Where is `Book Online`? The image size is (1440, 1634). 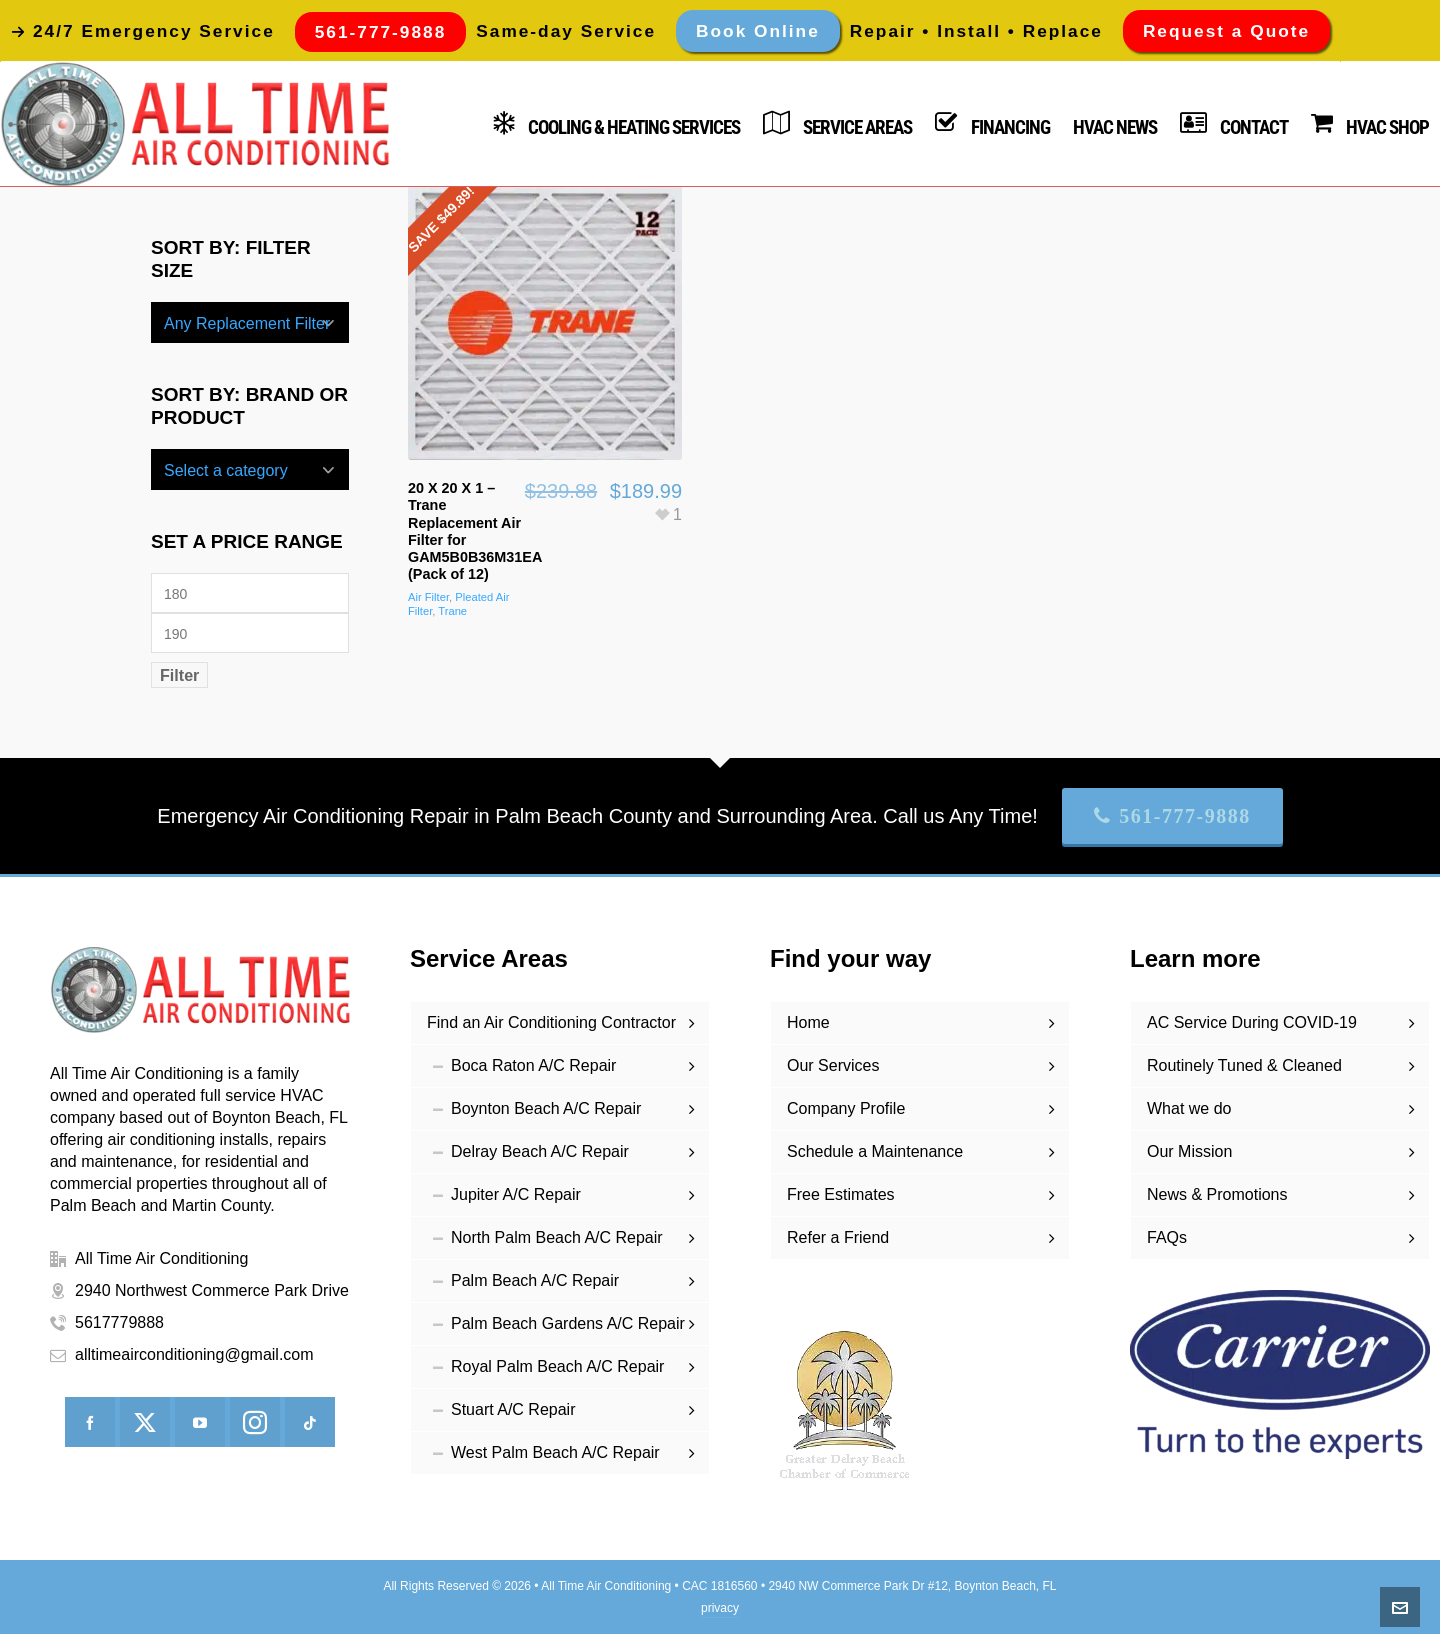
Book Online is located at coordinates (758, 31).